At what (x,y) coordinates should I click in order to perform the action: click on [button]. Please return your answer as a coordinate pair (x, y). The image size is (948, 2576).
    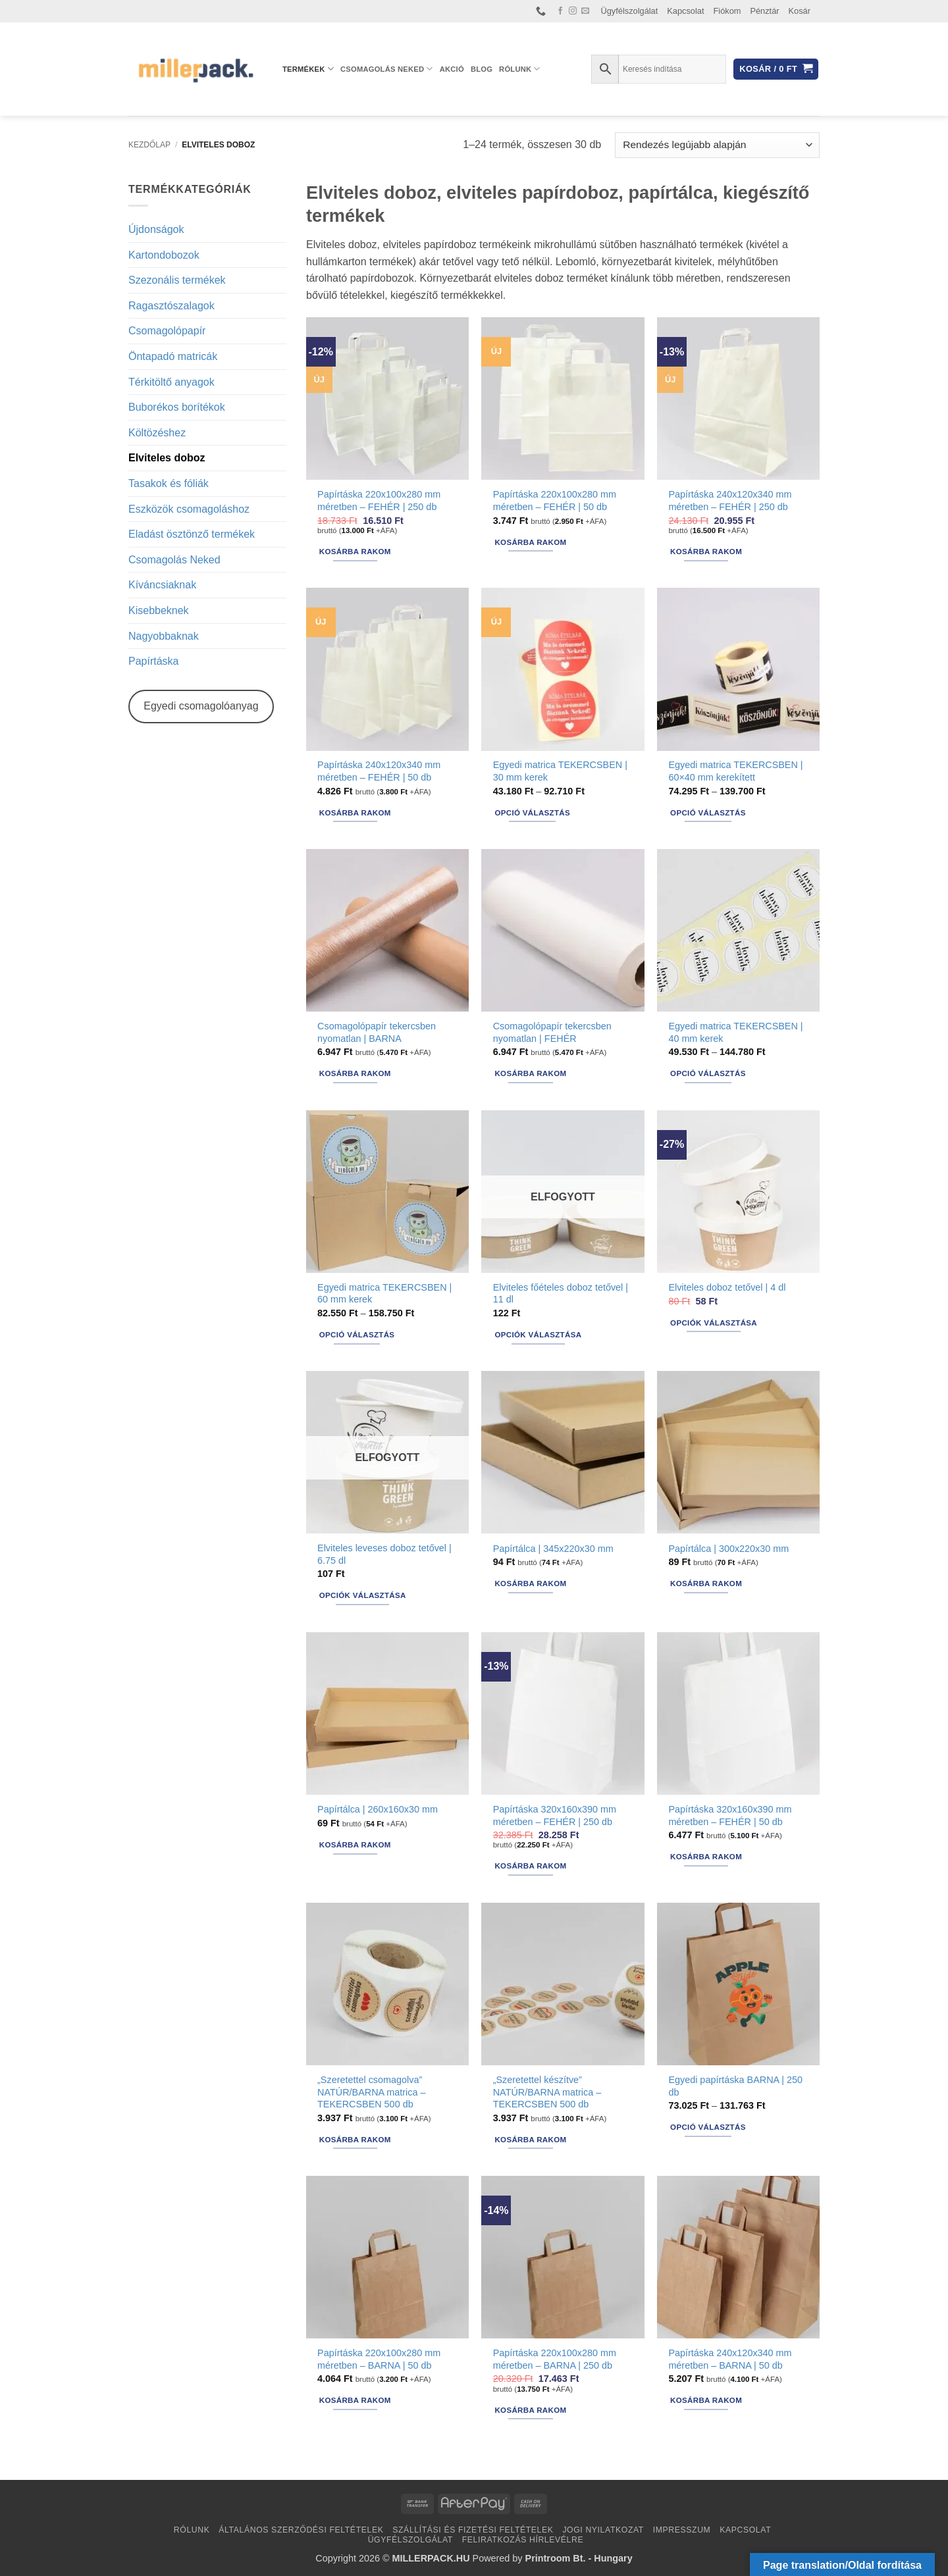
    Looking at the image, I should click on (775, 69).